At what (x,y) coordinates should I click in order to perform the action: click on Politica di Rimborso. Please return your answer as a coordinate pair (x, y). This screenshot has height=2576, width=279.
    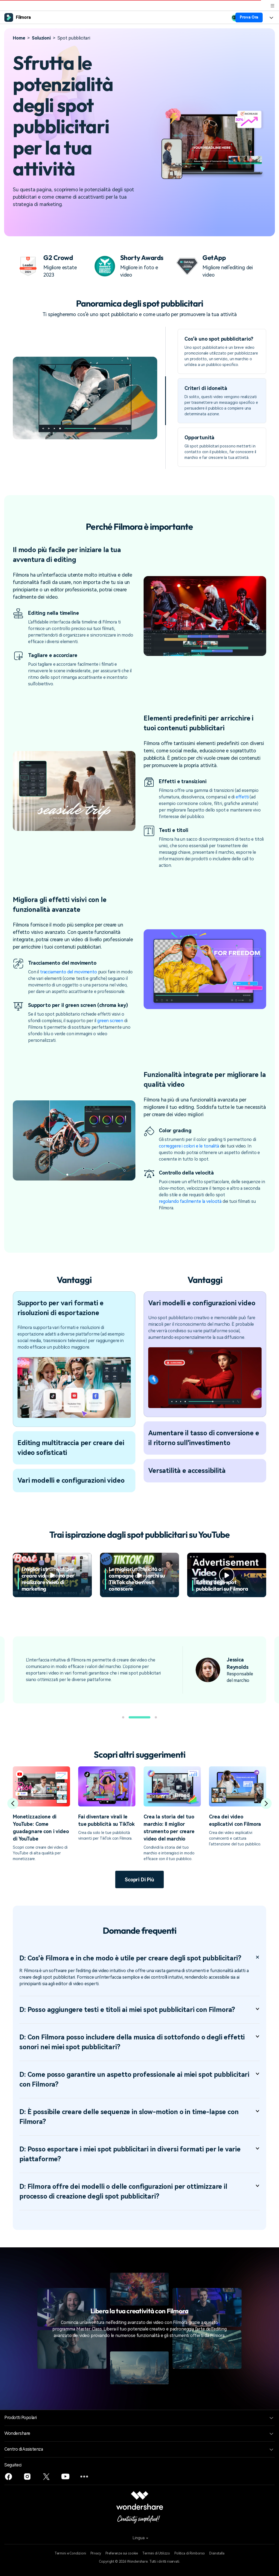
    Looking at the image, I should click on (189, 2553).